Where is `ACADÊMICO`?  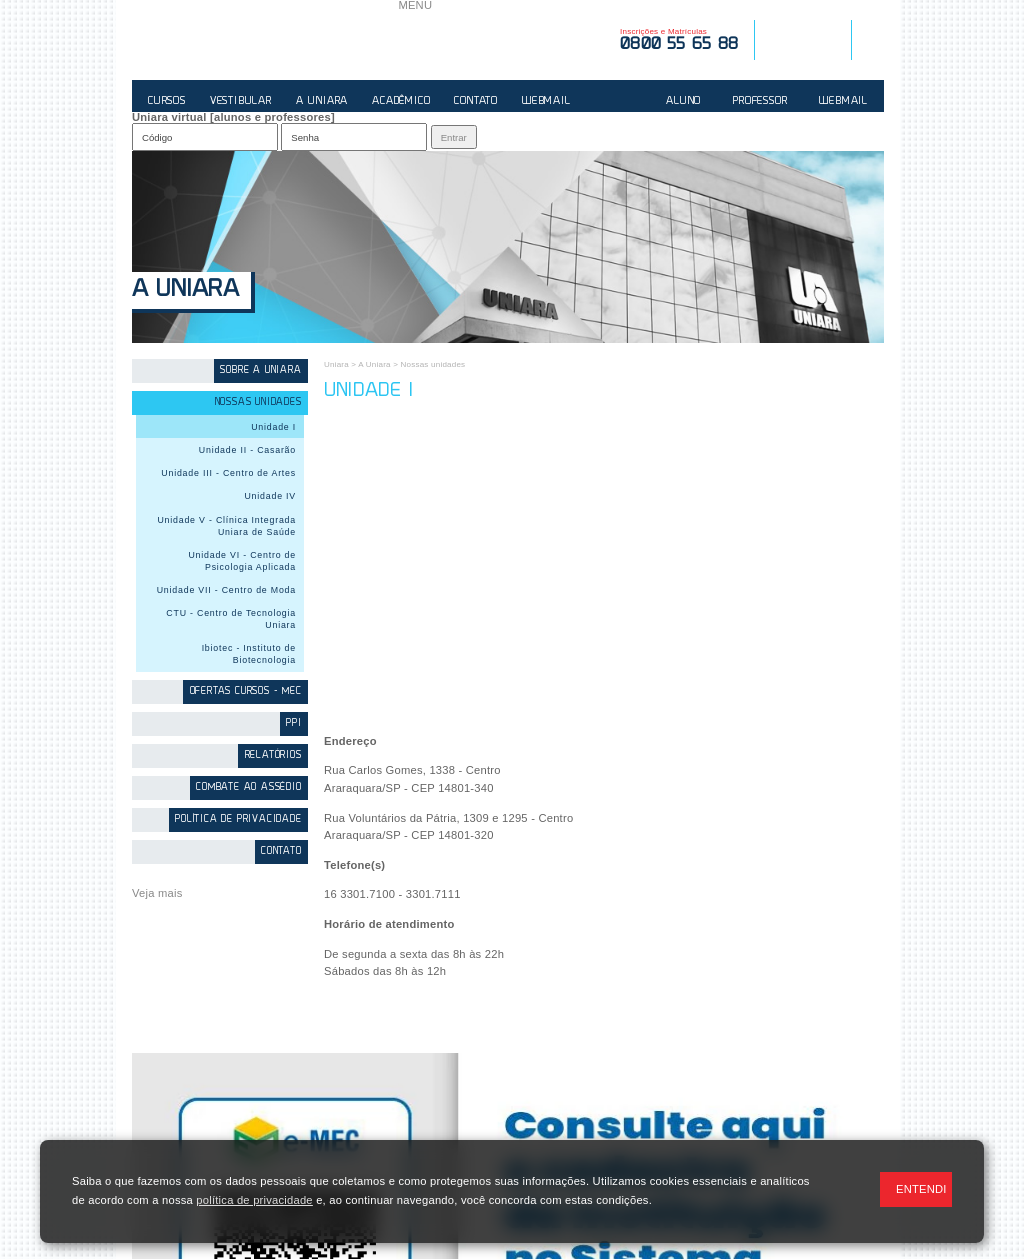
ACADÊMICO is located at coordinates (401, 101).